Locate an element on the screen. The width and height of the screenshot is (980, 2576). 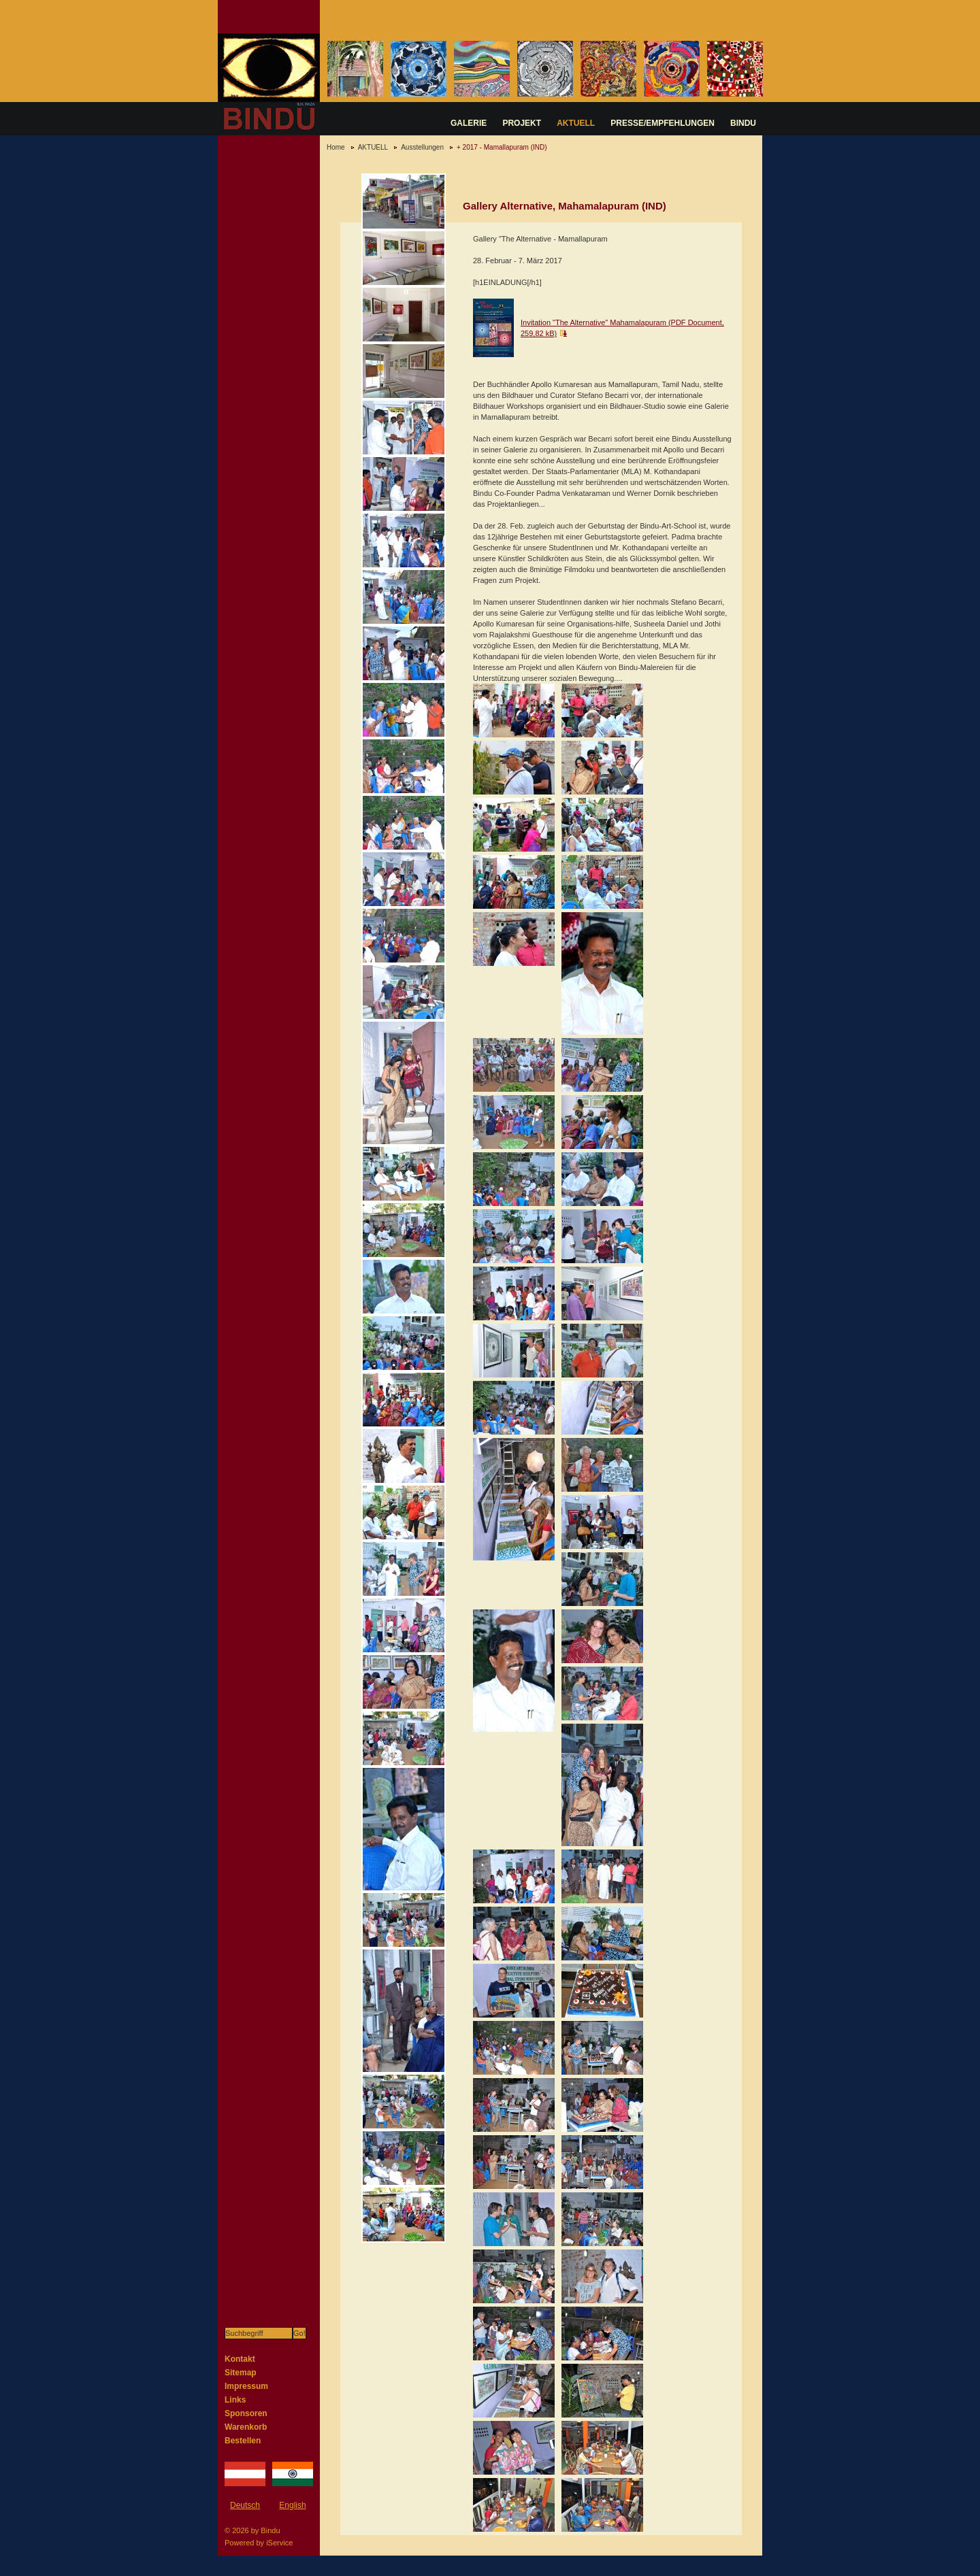
Links is located at coordinates (235, 2400).